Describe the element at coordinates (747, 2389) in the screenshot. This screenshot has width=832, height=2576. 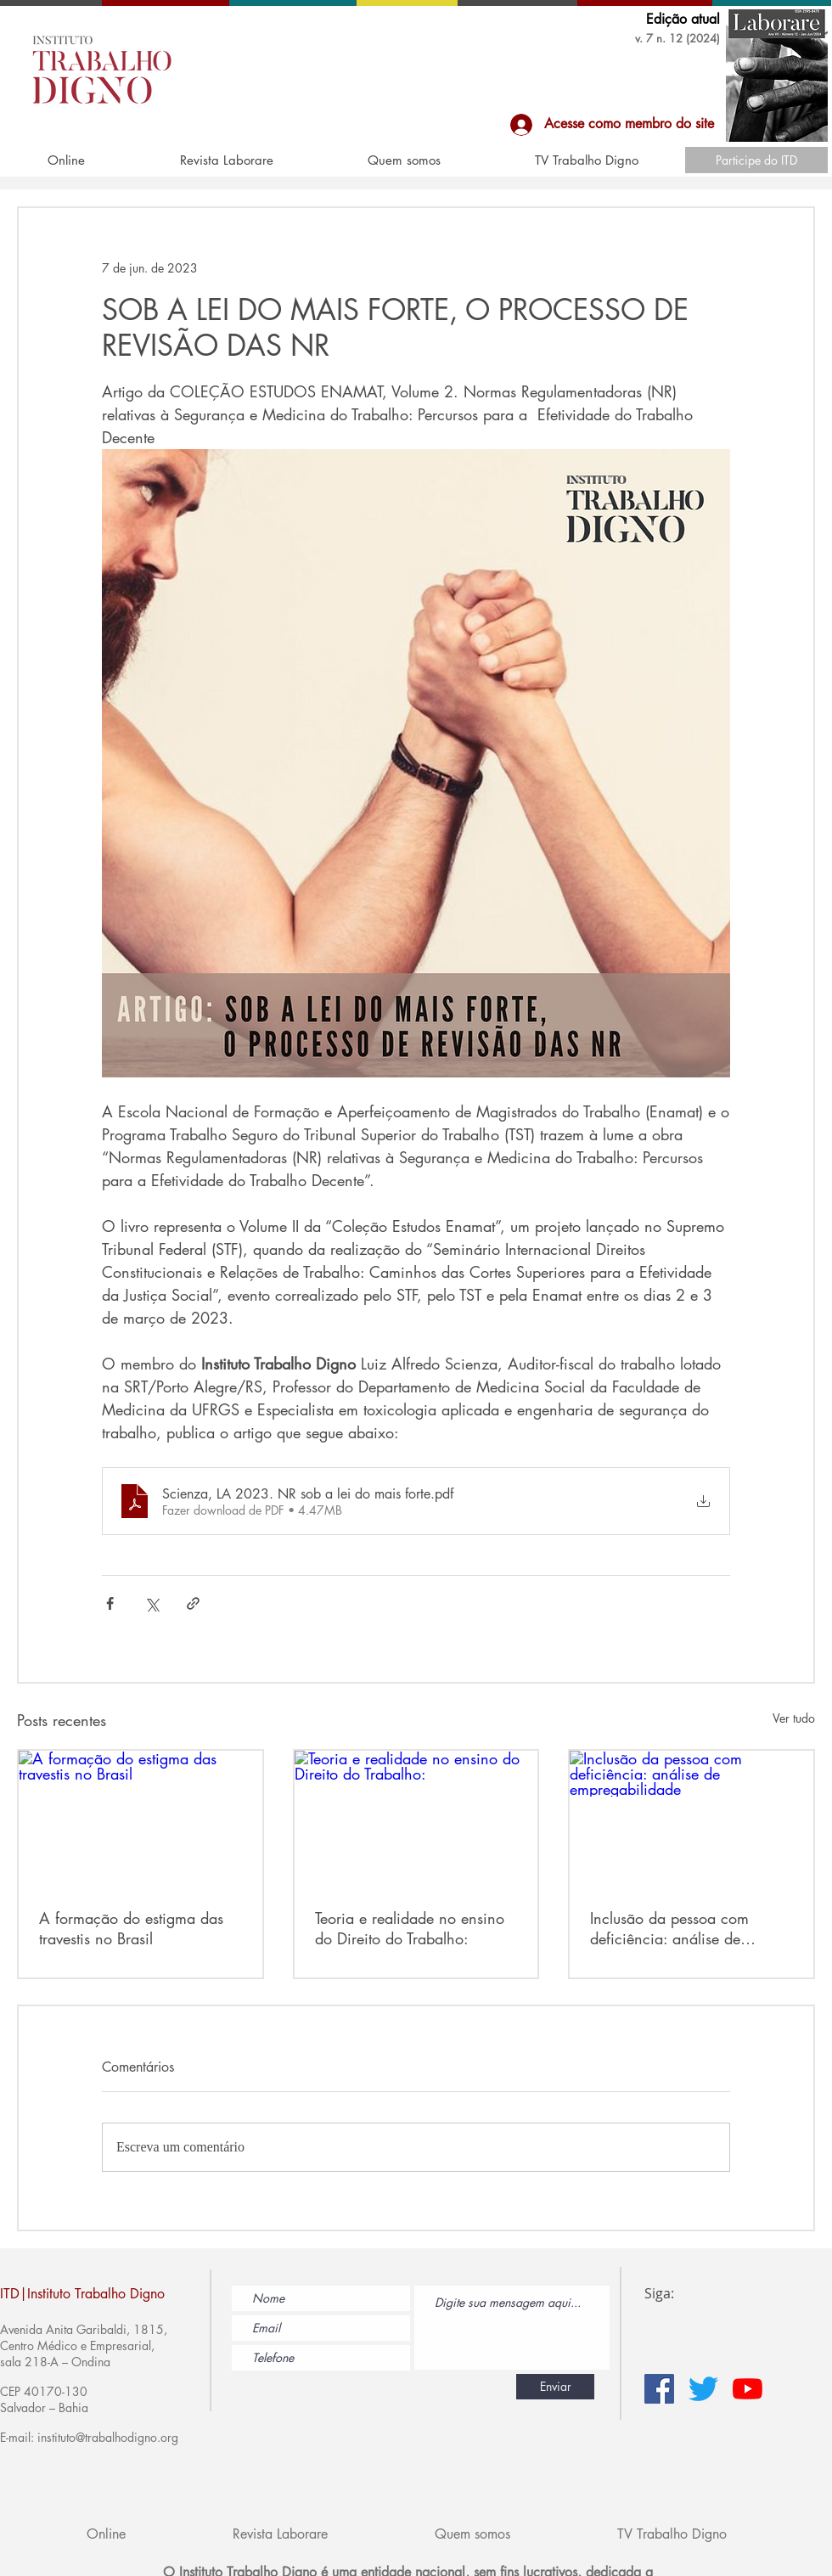
I see `[YouTube]` at that location.